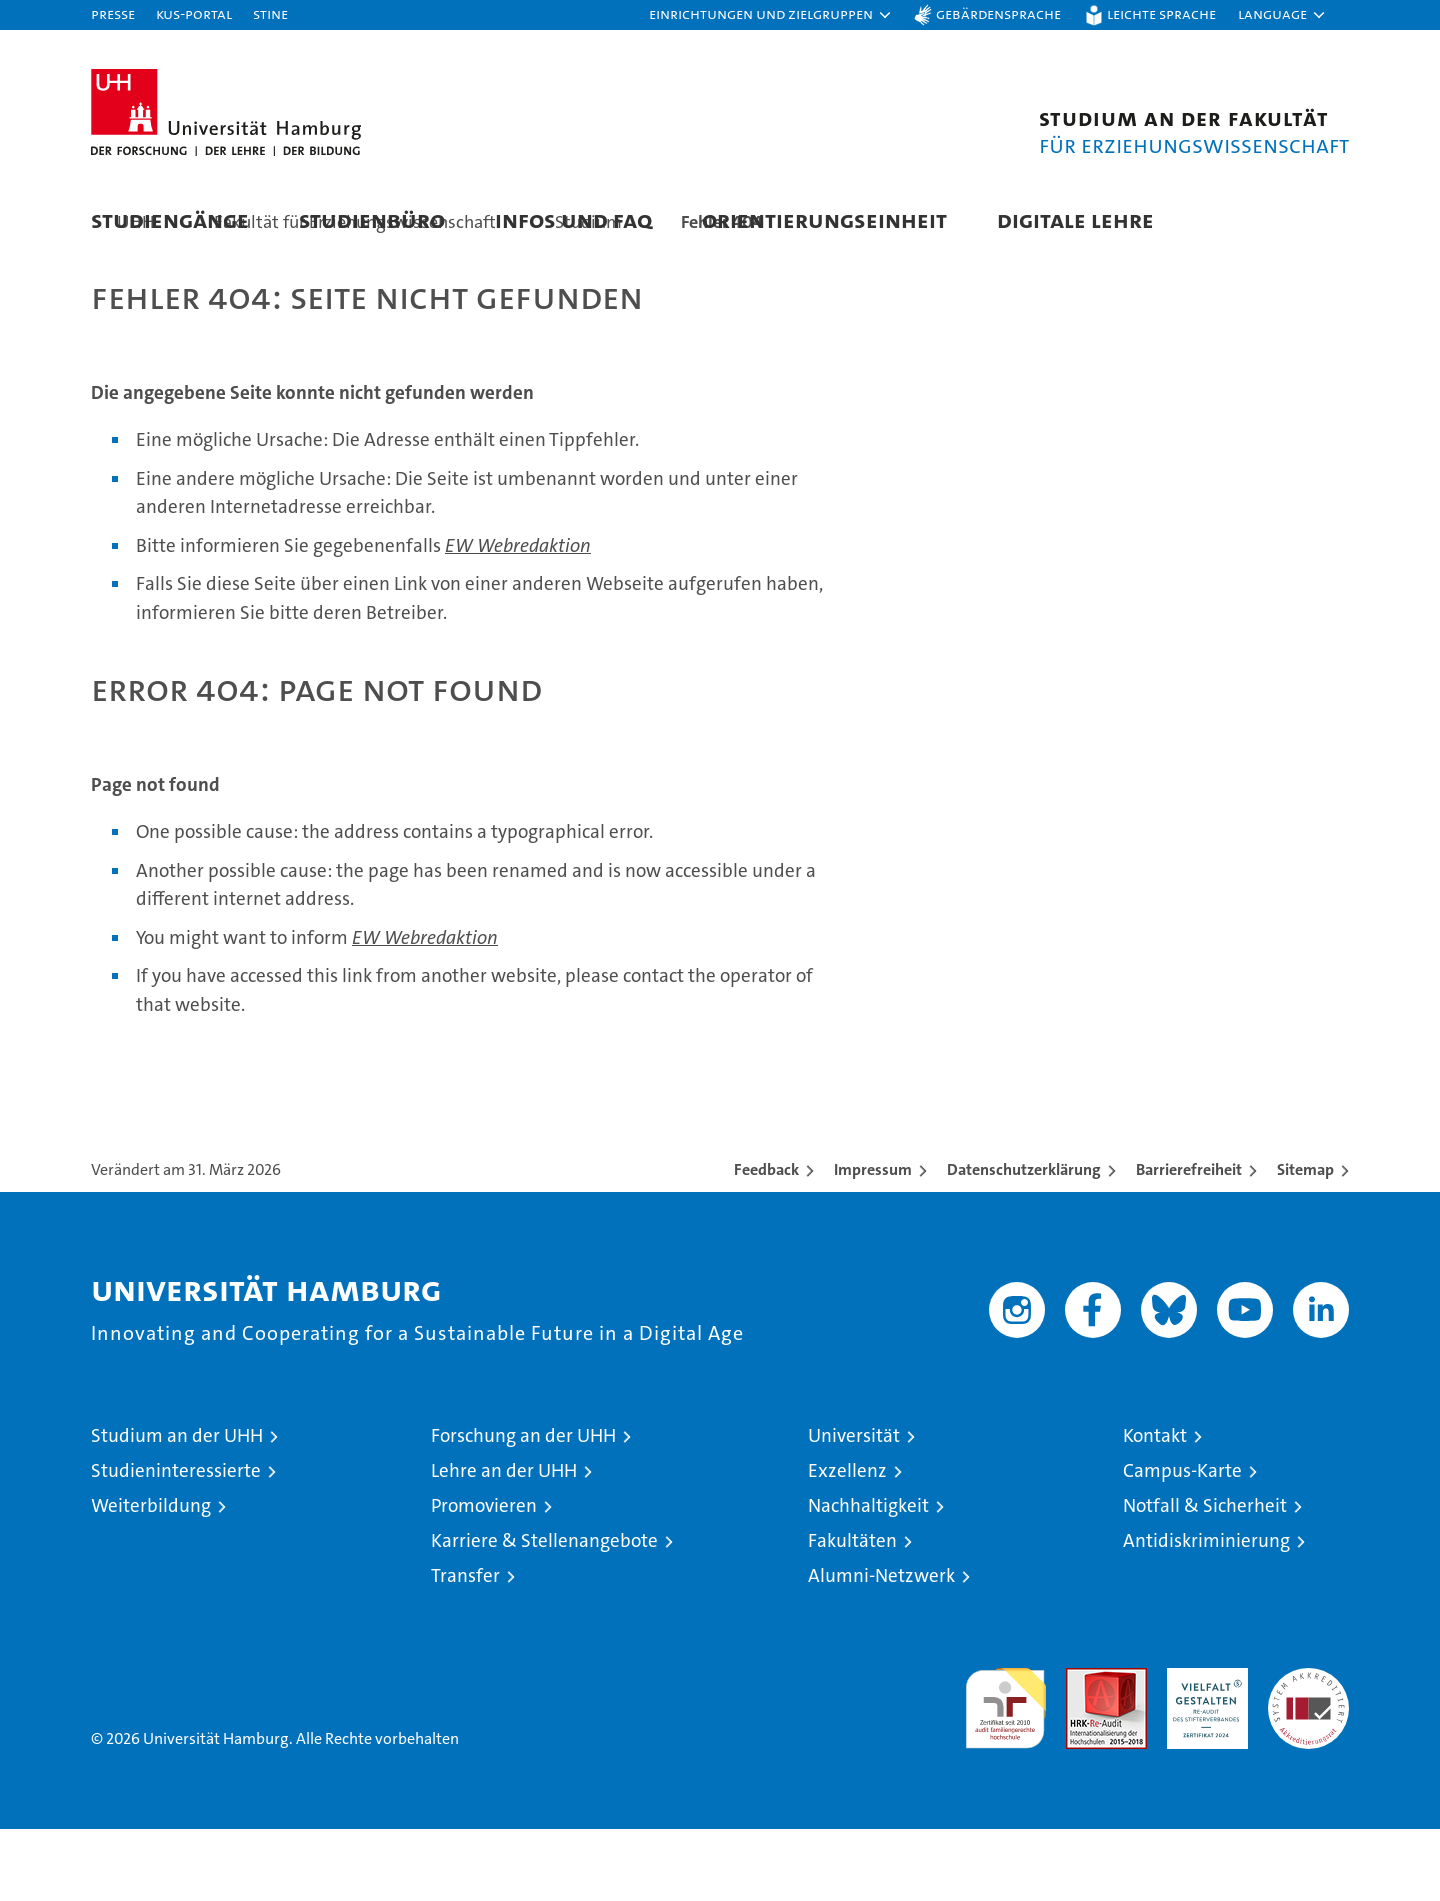 The height and width of the screenshot is (1901, 1440). Describe the element at coordinates (847, 1542) in the screenshot. I see `Exzellenz` at that location.